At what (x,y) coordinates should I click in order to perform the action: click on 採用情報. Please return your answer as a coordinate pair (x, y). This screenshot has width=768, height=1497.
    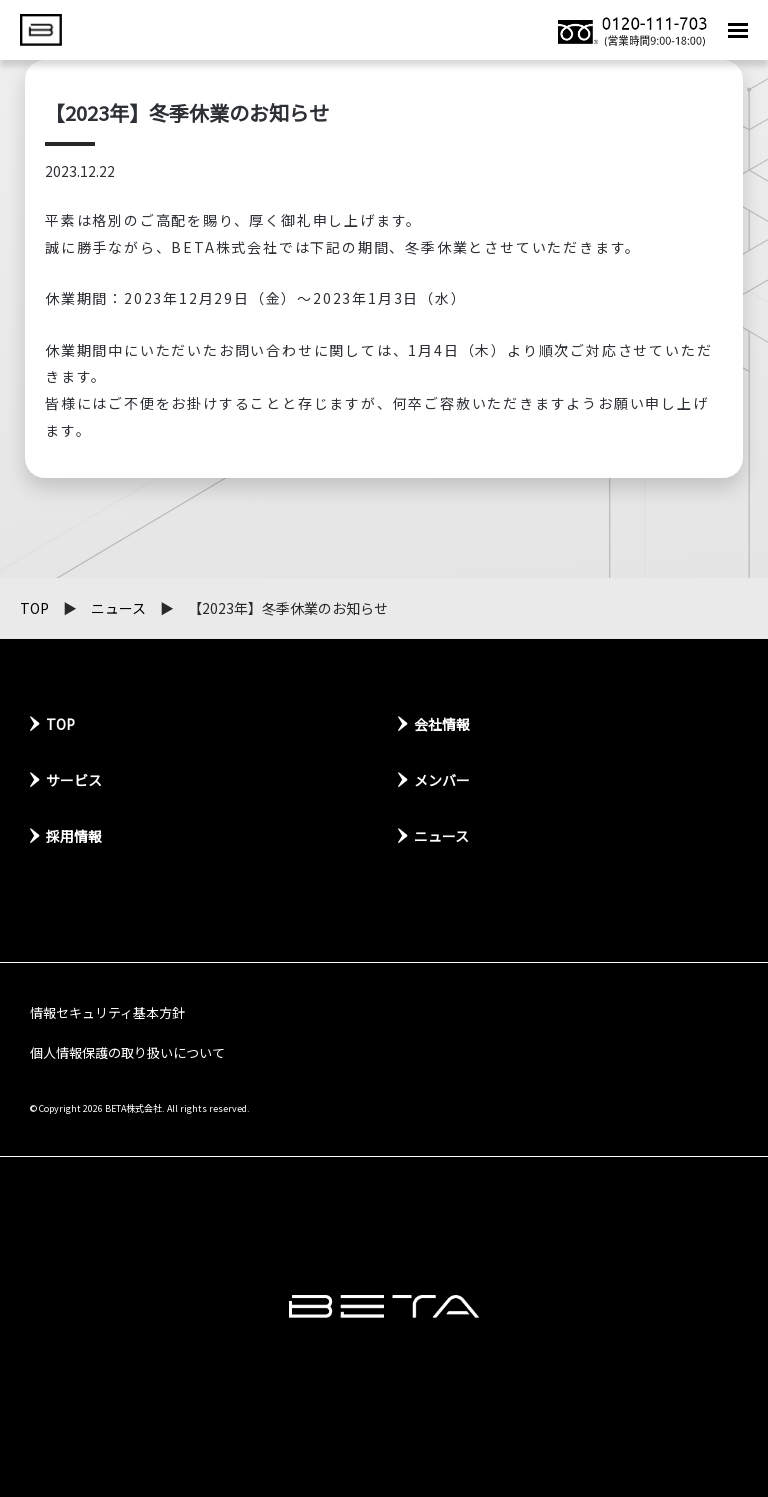
    Looking at the image, I should click on (74, 836).